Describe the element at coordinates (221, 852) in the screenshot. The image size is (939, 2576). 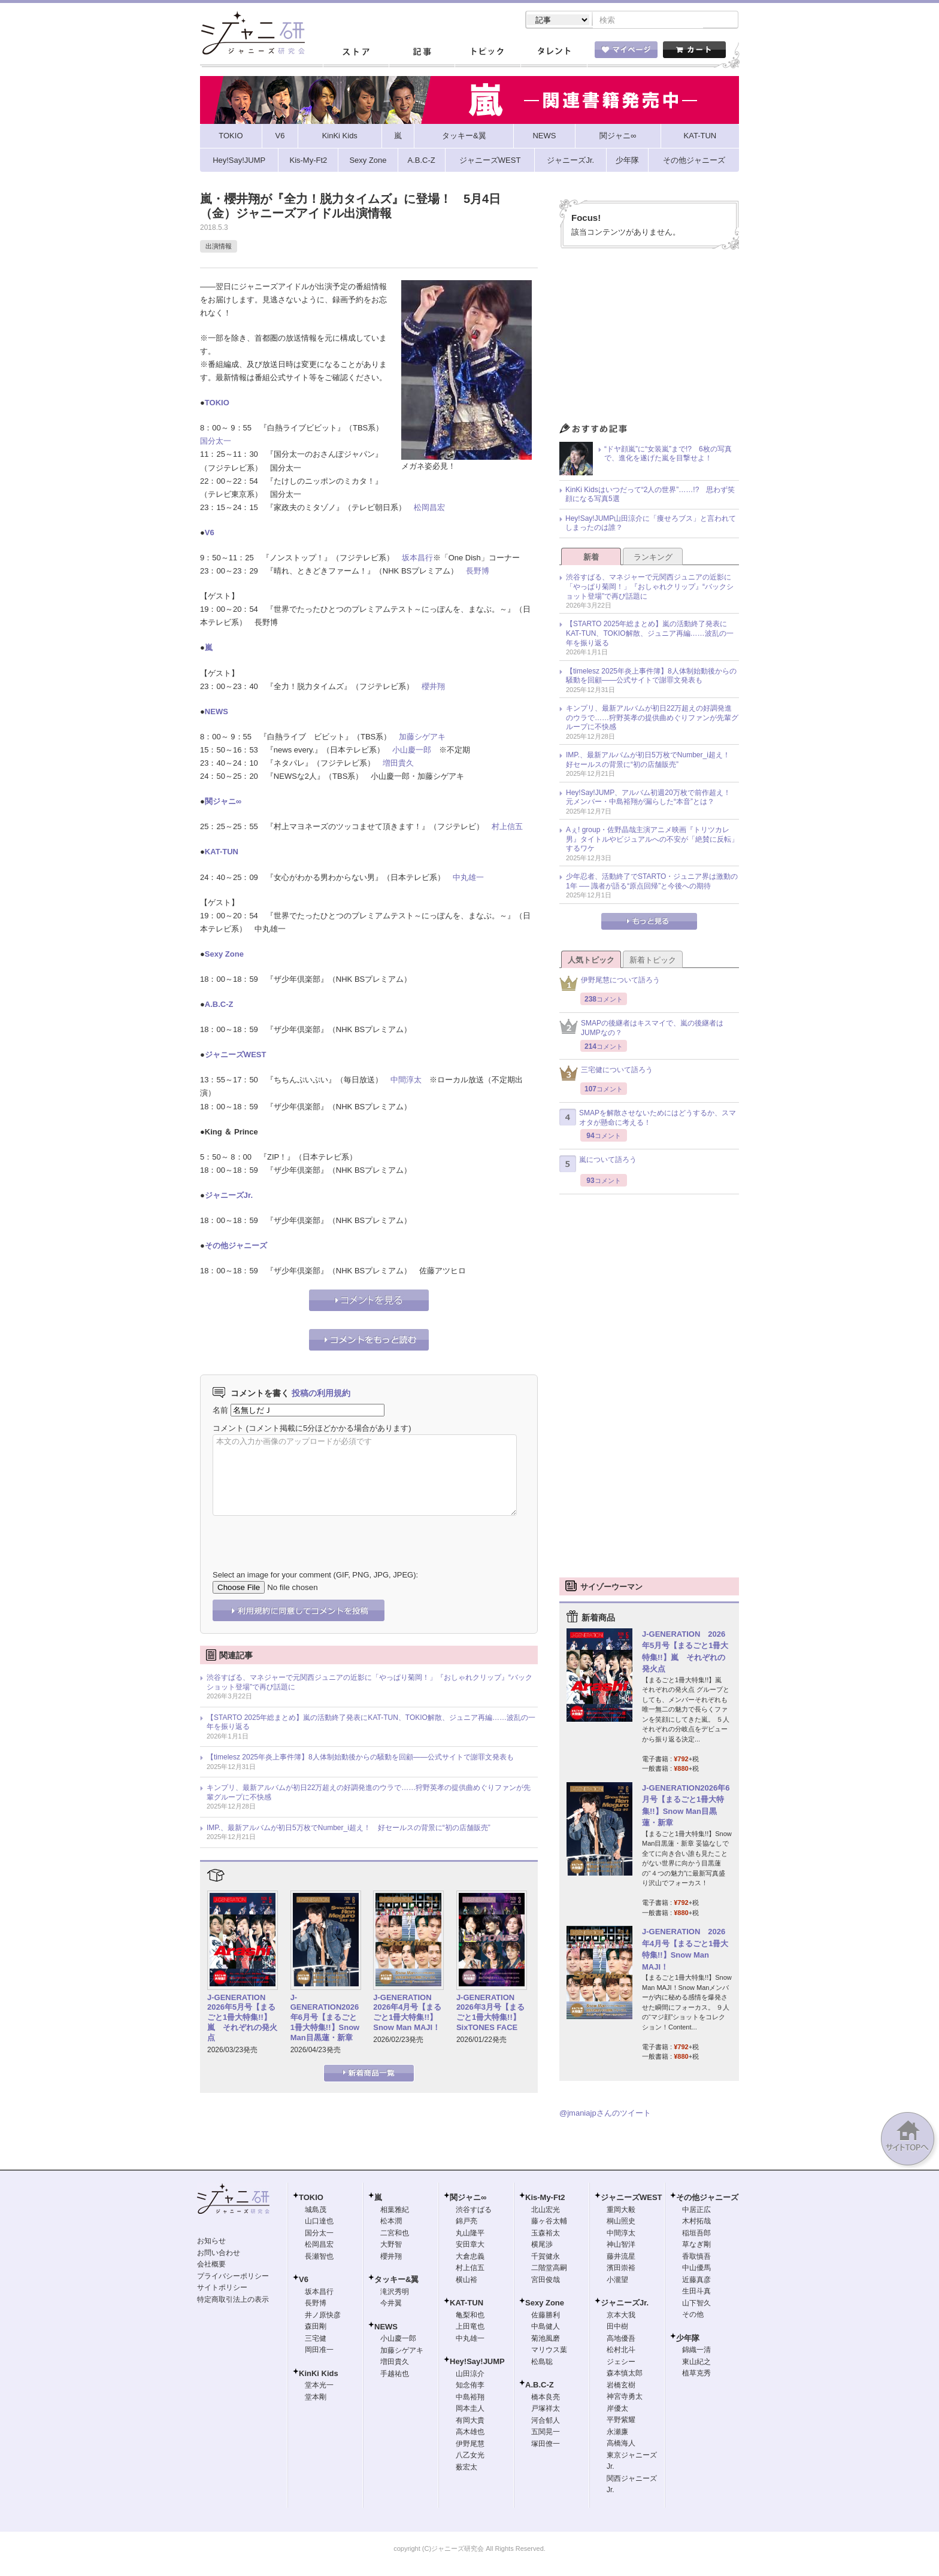
I see `KAT-TUN` at that location.